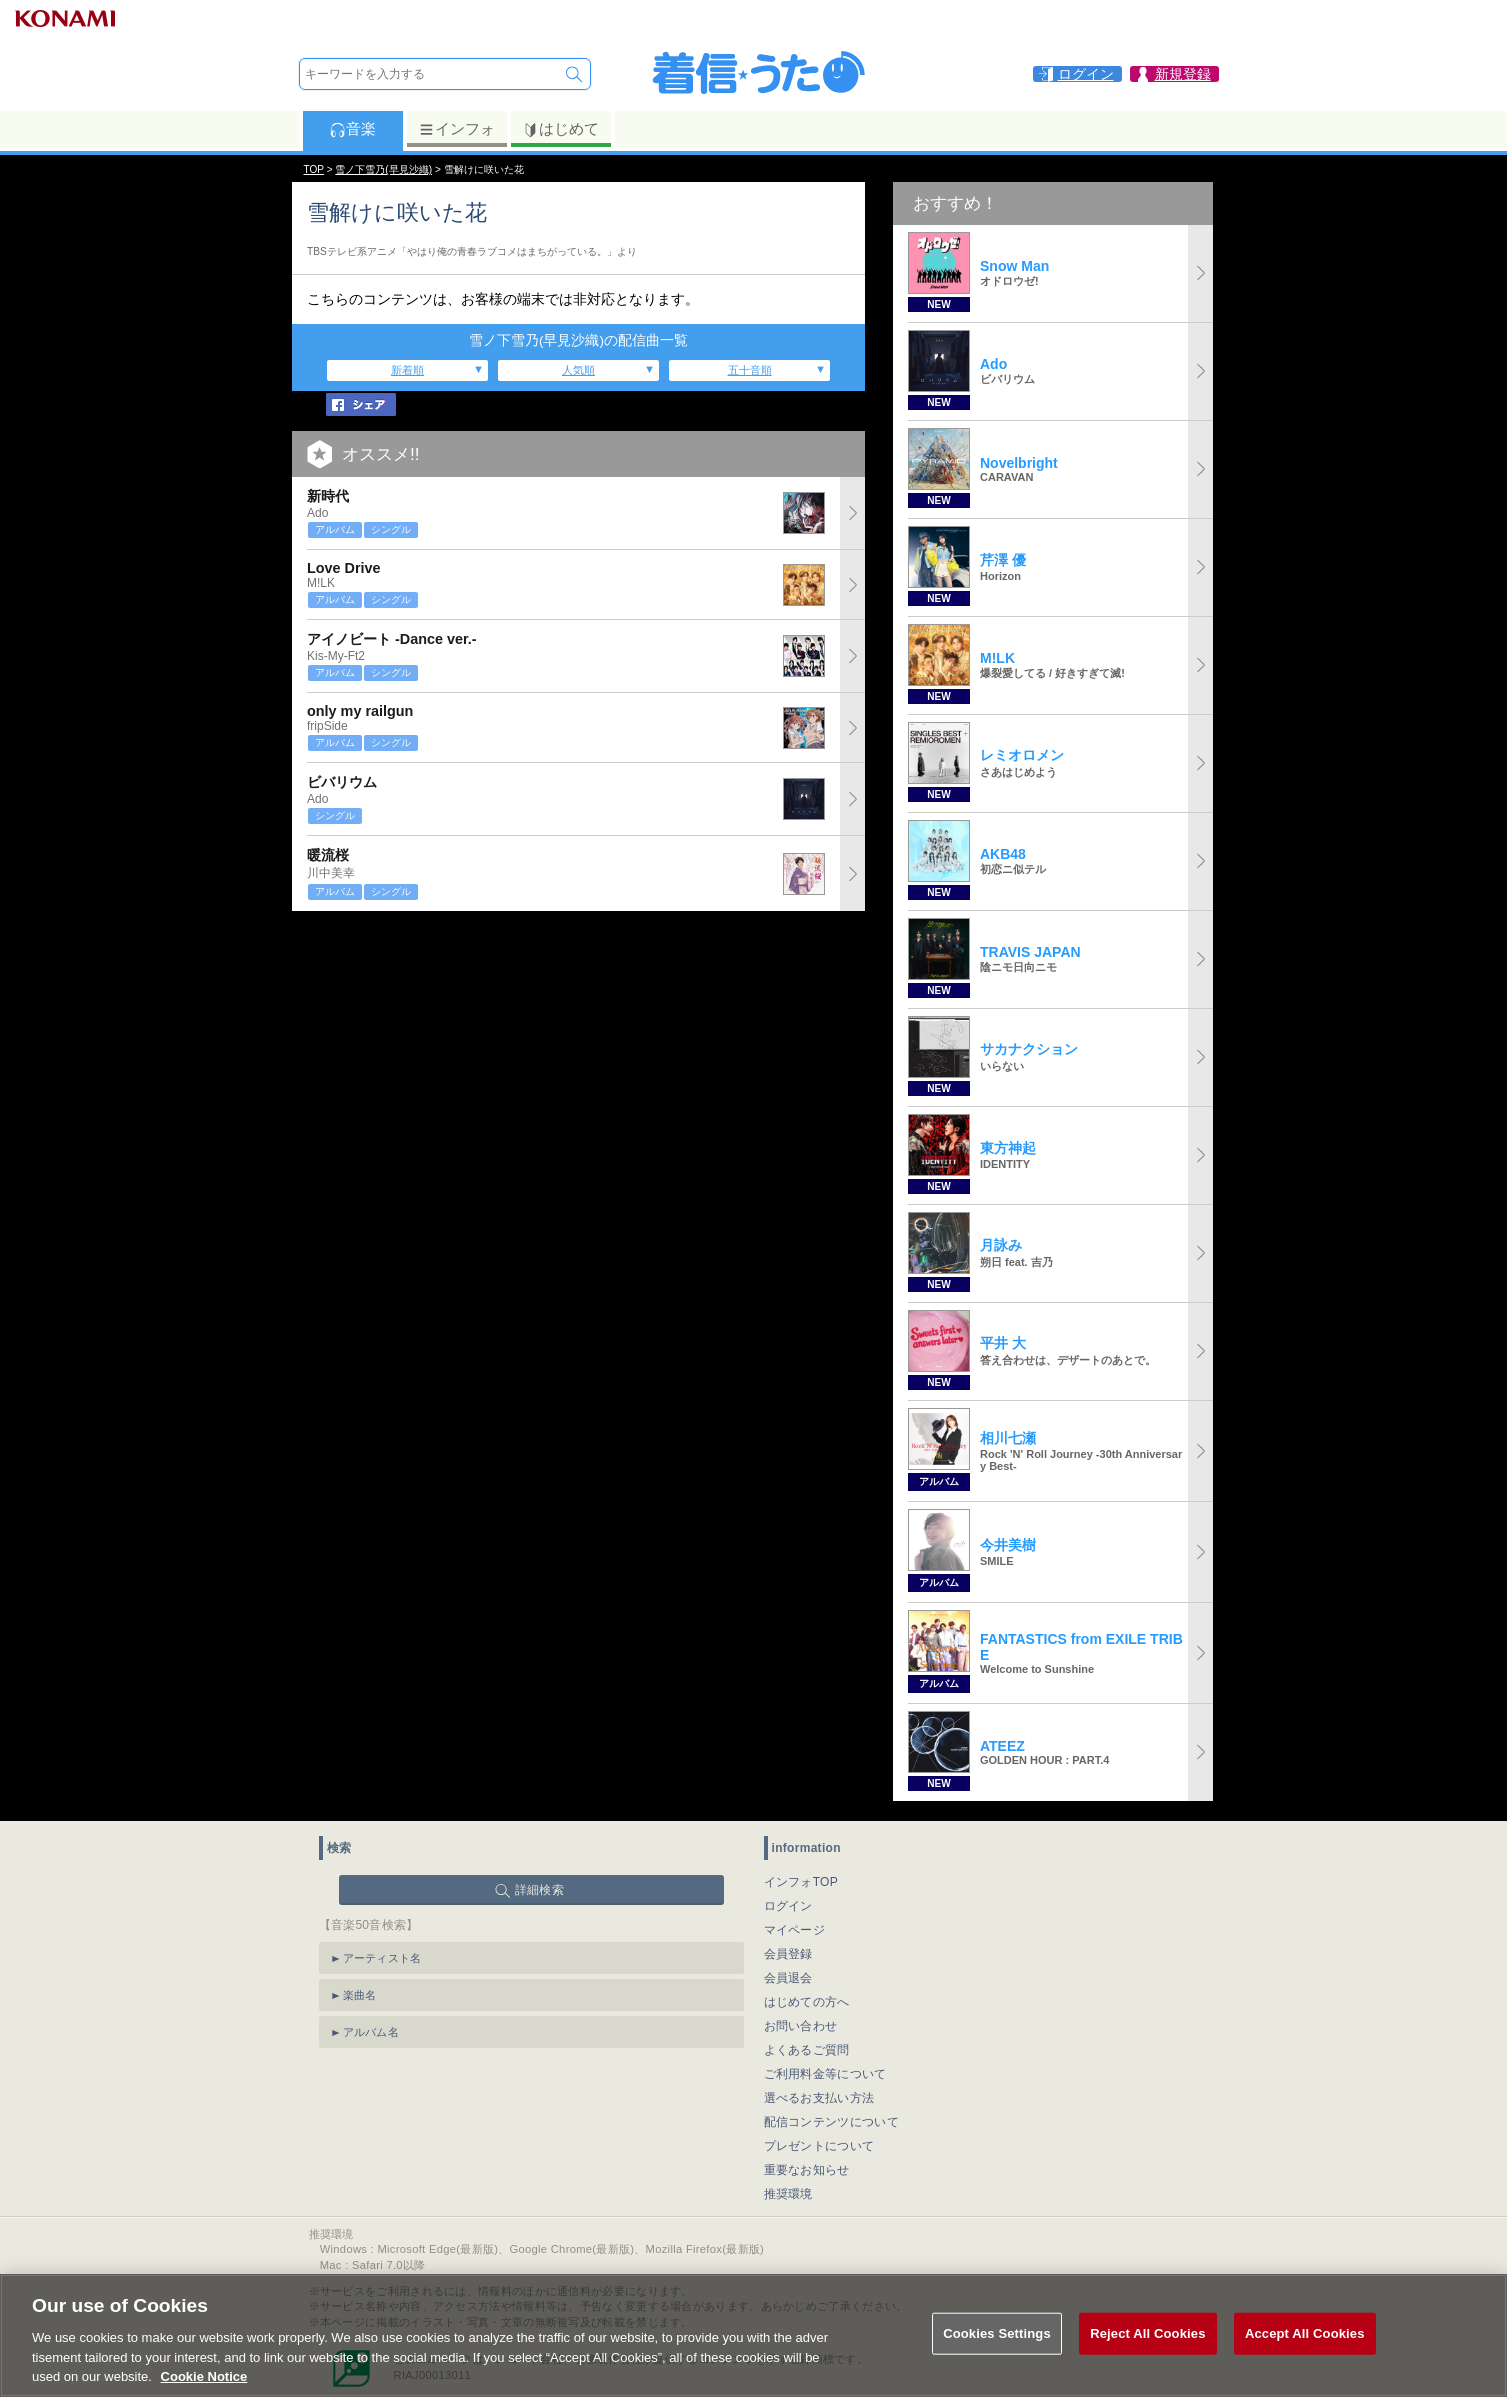 This screenshot has width=1507, height=2397. What do you see at coordinates (819, 2098) in the screenshot?
I see `選べるお支払い方法` at bounding box center [819, 2098].